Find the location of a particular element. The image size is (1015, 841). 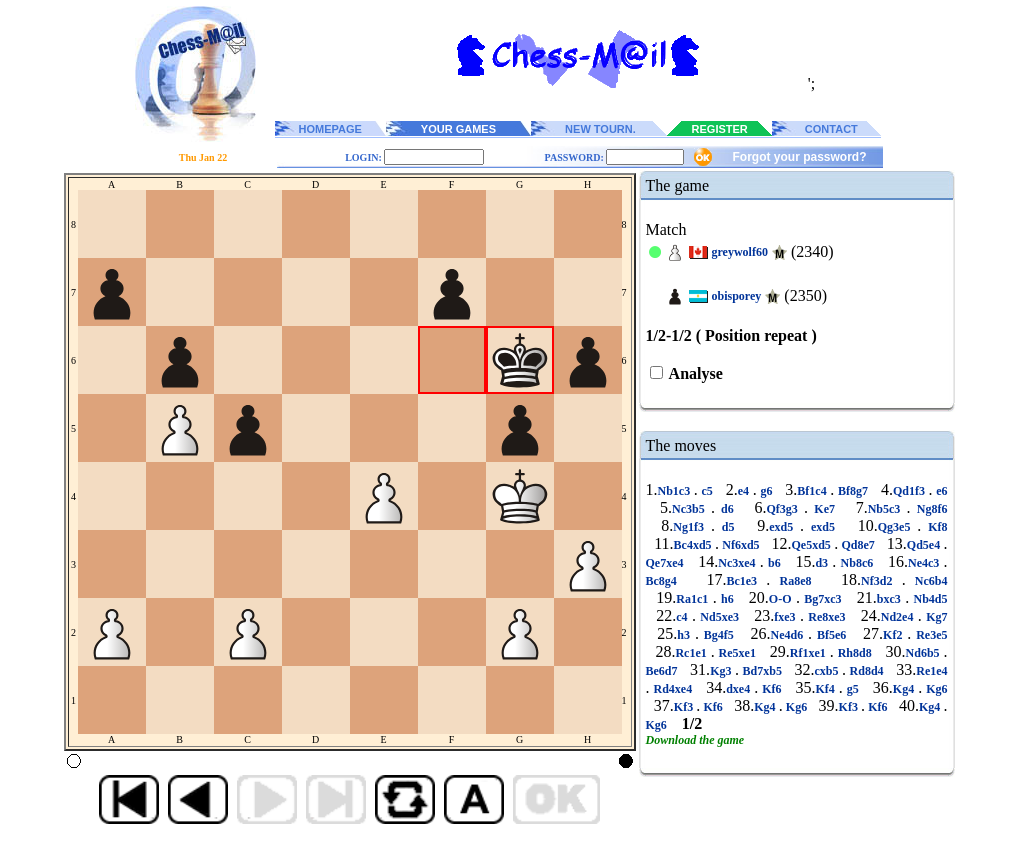

Nf3d2 is located at coordinates (881, 581).